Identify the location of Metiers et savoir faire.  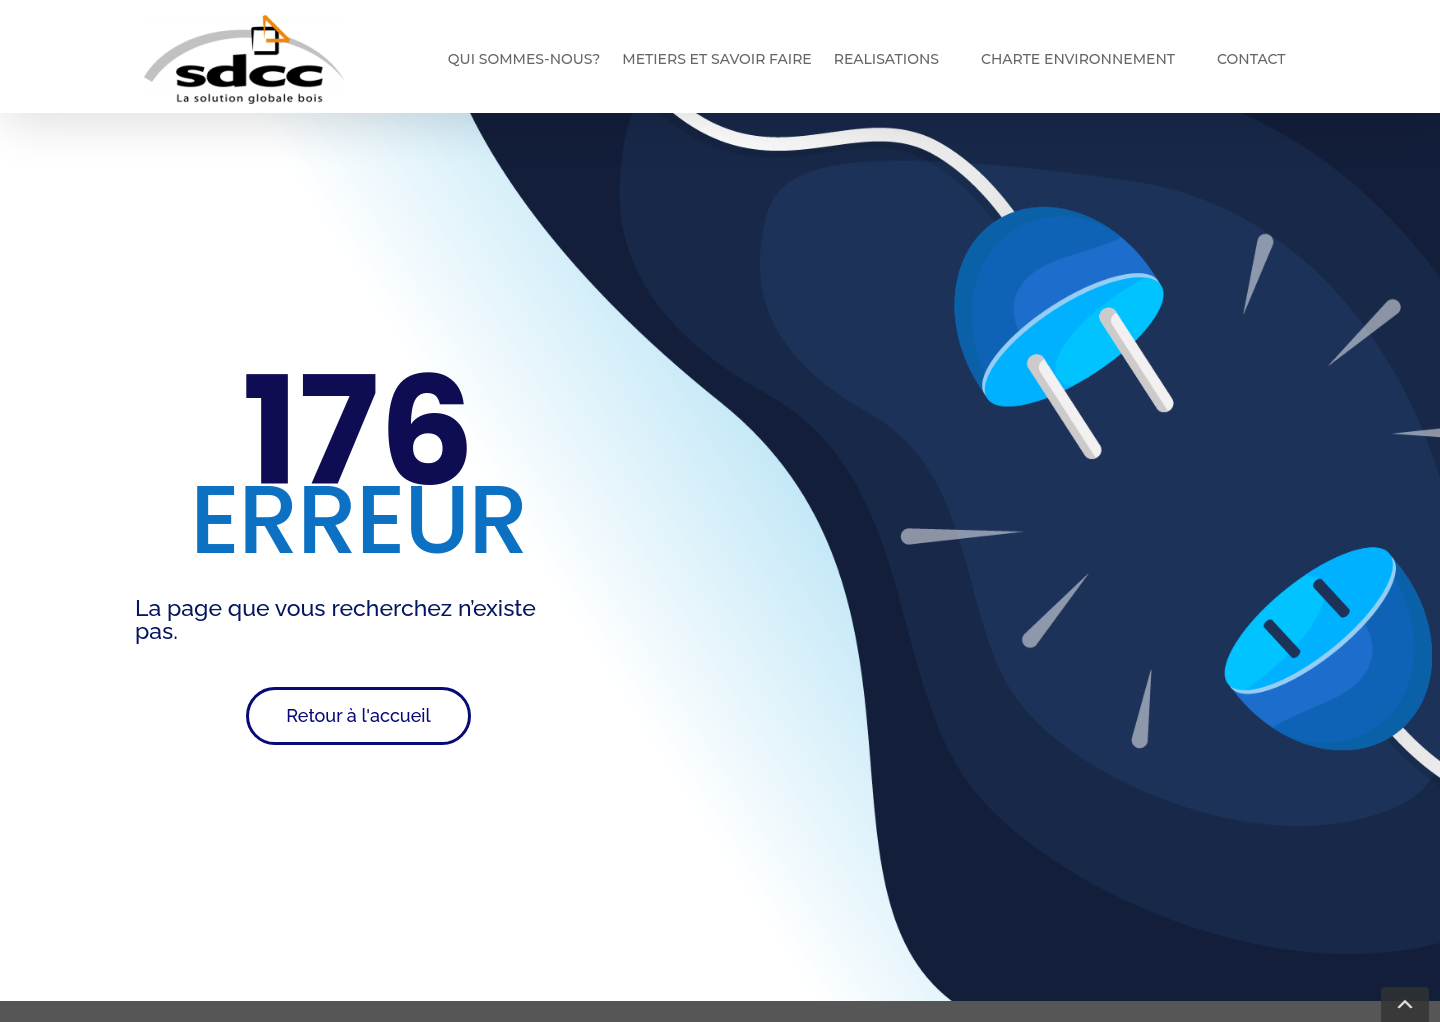
(716, 59).